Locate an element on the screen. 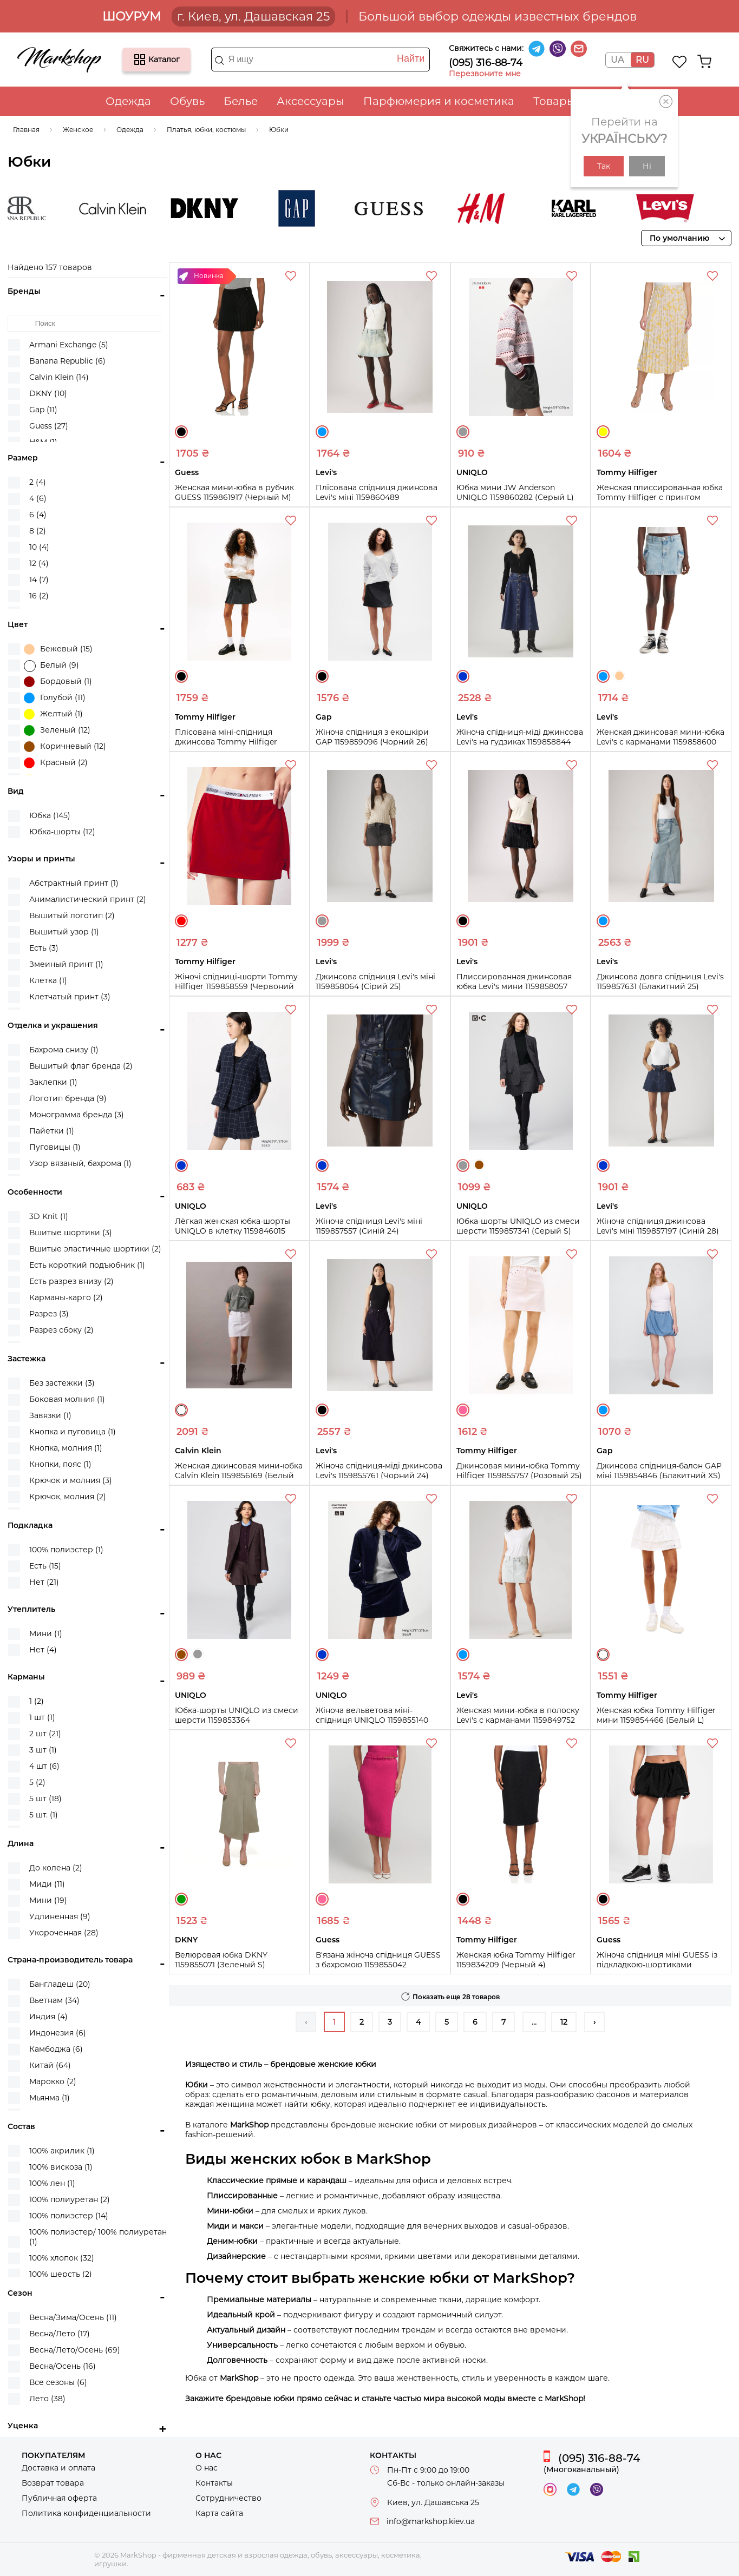 Image resolution: width=739 pixels, height=2576 pixels. Змеиный принт (1) is located at coordinates (66, 964).